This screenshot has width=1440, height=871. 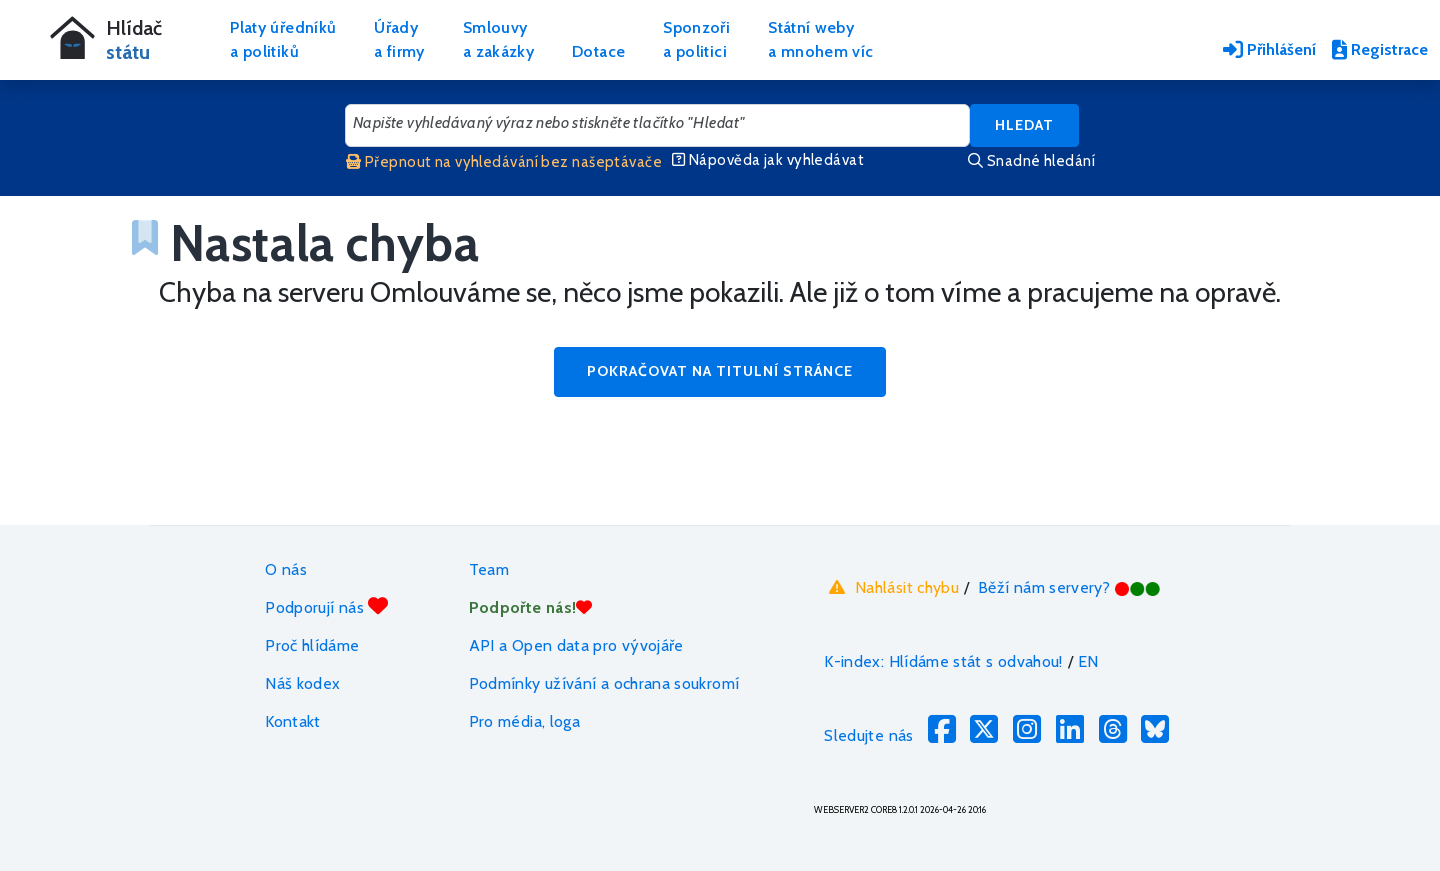 What do you see at coordinates (1269, 49) in the screenshot?
I see `Přihlášení` at bounding box center [1269, 49].